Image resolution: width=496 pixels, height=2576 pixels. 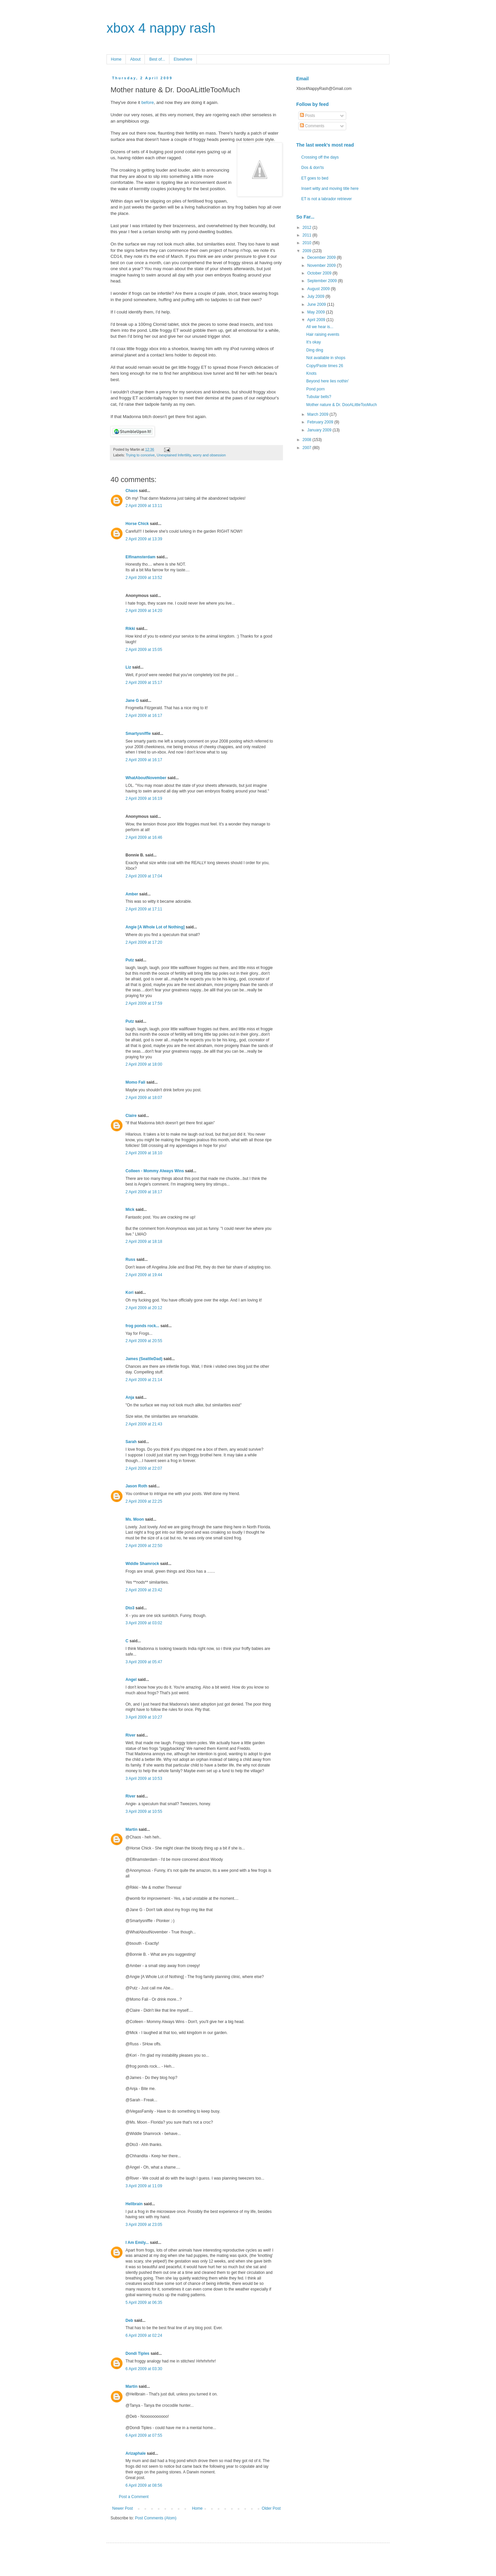 I want to click on Dto3, so click(x=129, y=1608).